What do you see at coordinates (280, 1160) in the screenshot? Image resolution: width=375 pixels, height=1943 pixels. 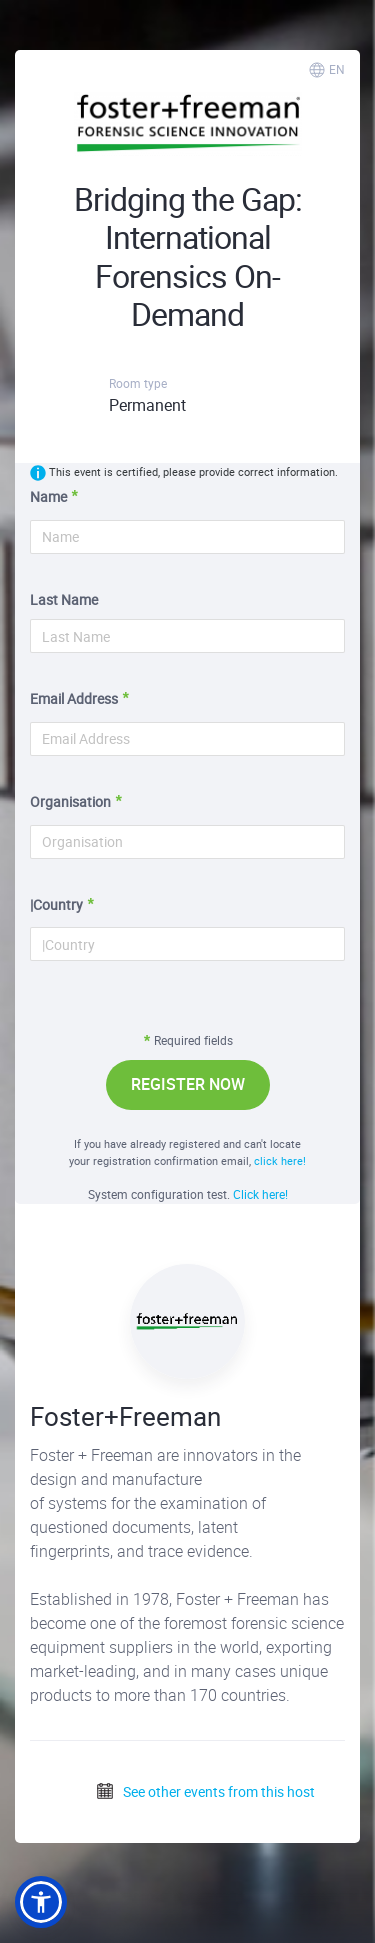 I see `click here!` at bounding box center [280, 1160].